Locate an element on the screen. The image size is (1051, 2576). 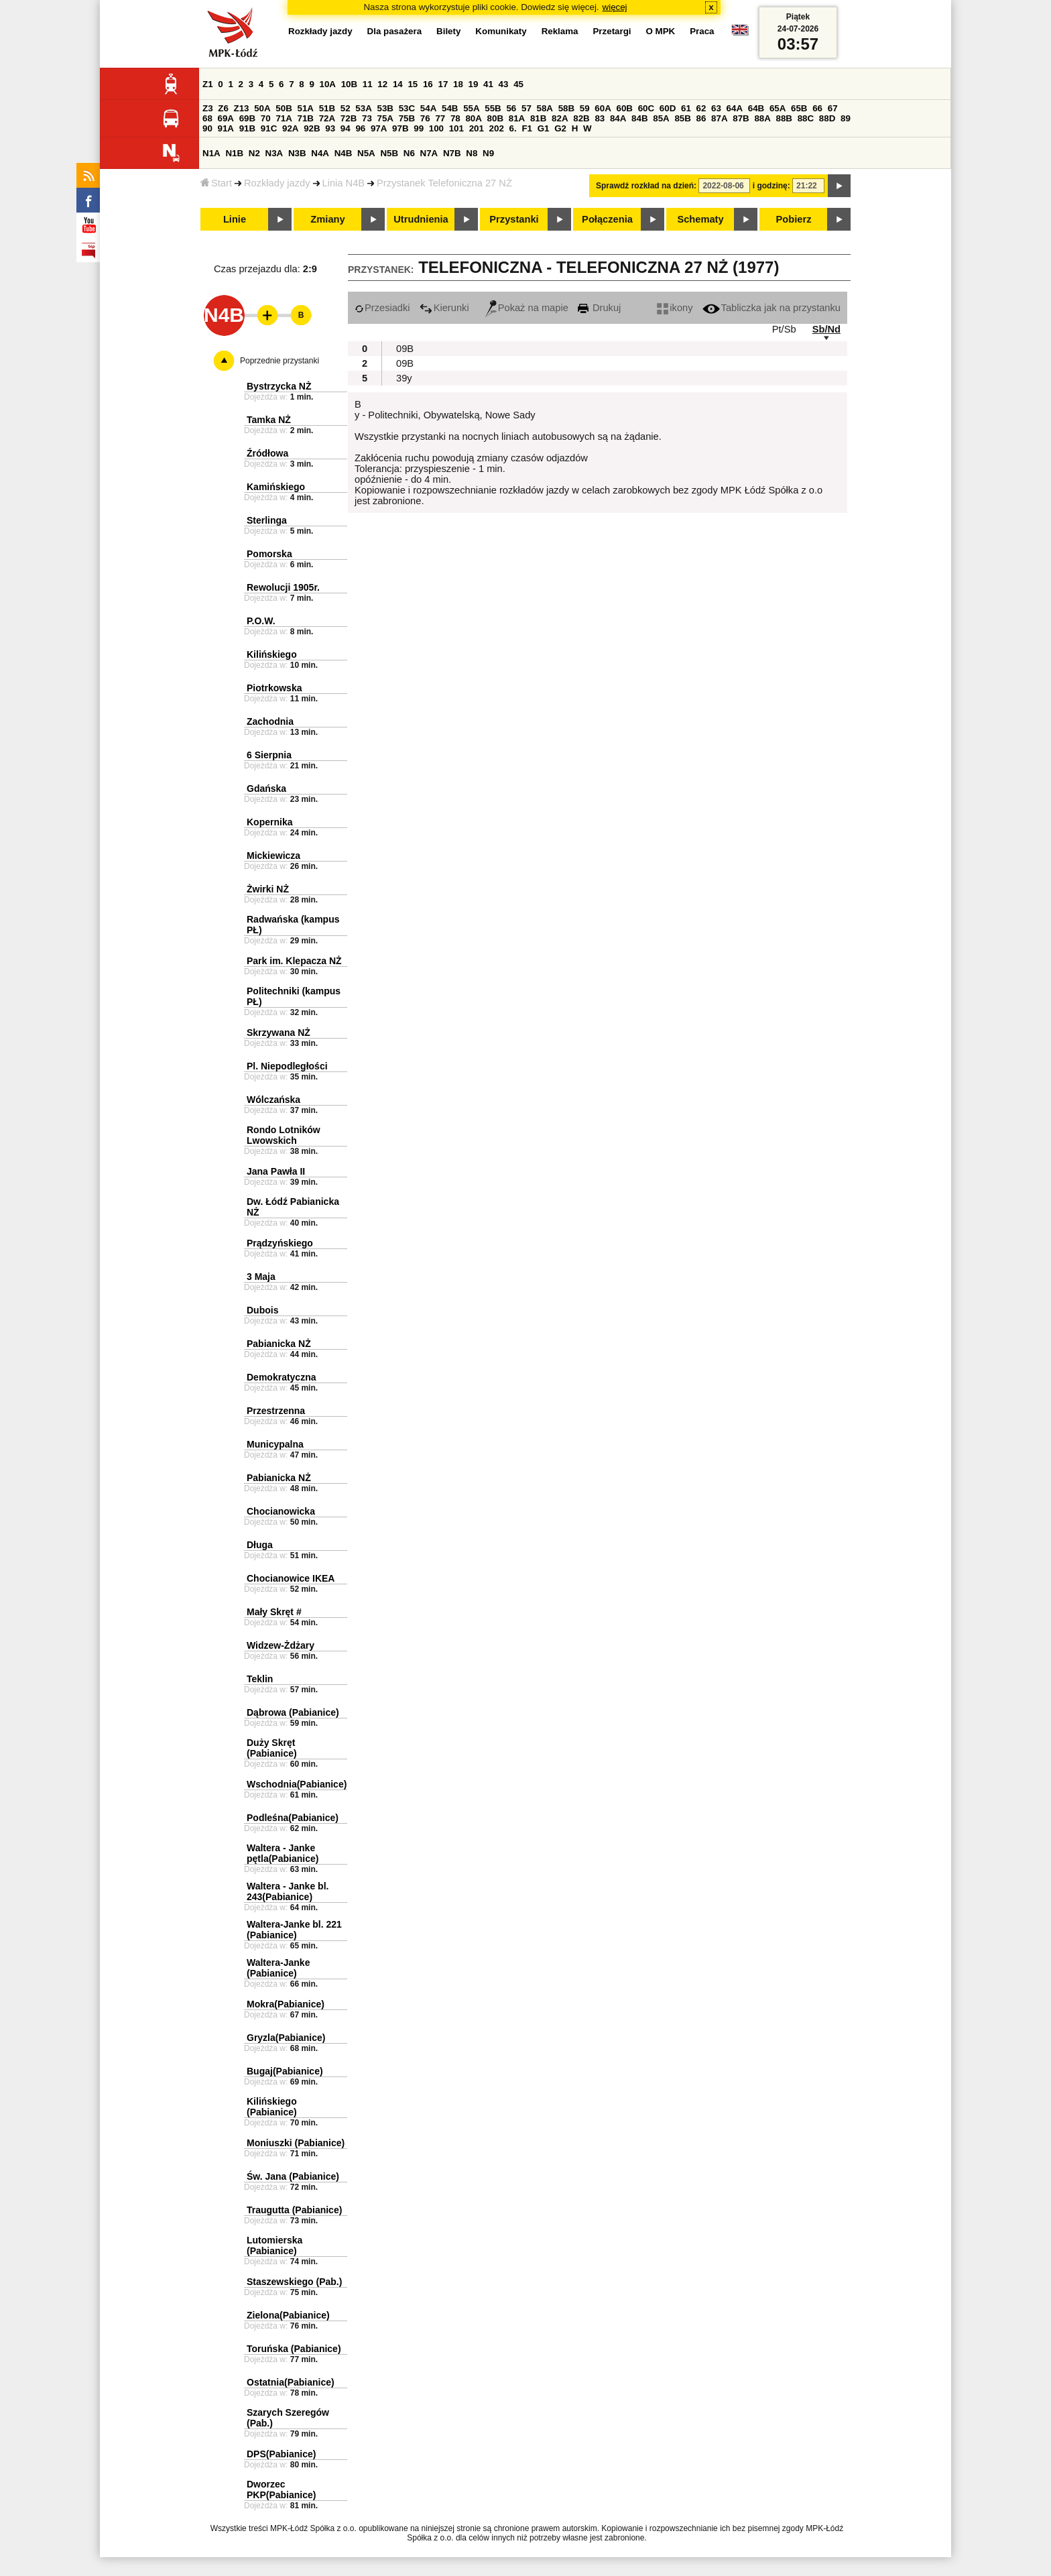
50A is located at coordinates (262, 108).